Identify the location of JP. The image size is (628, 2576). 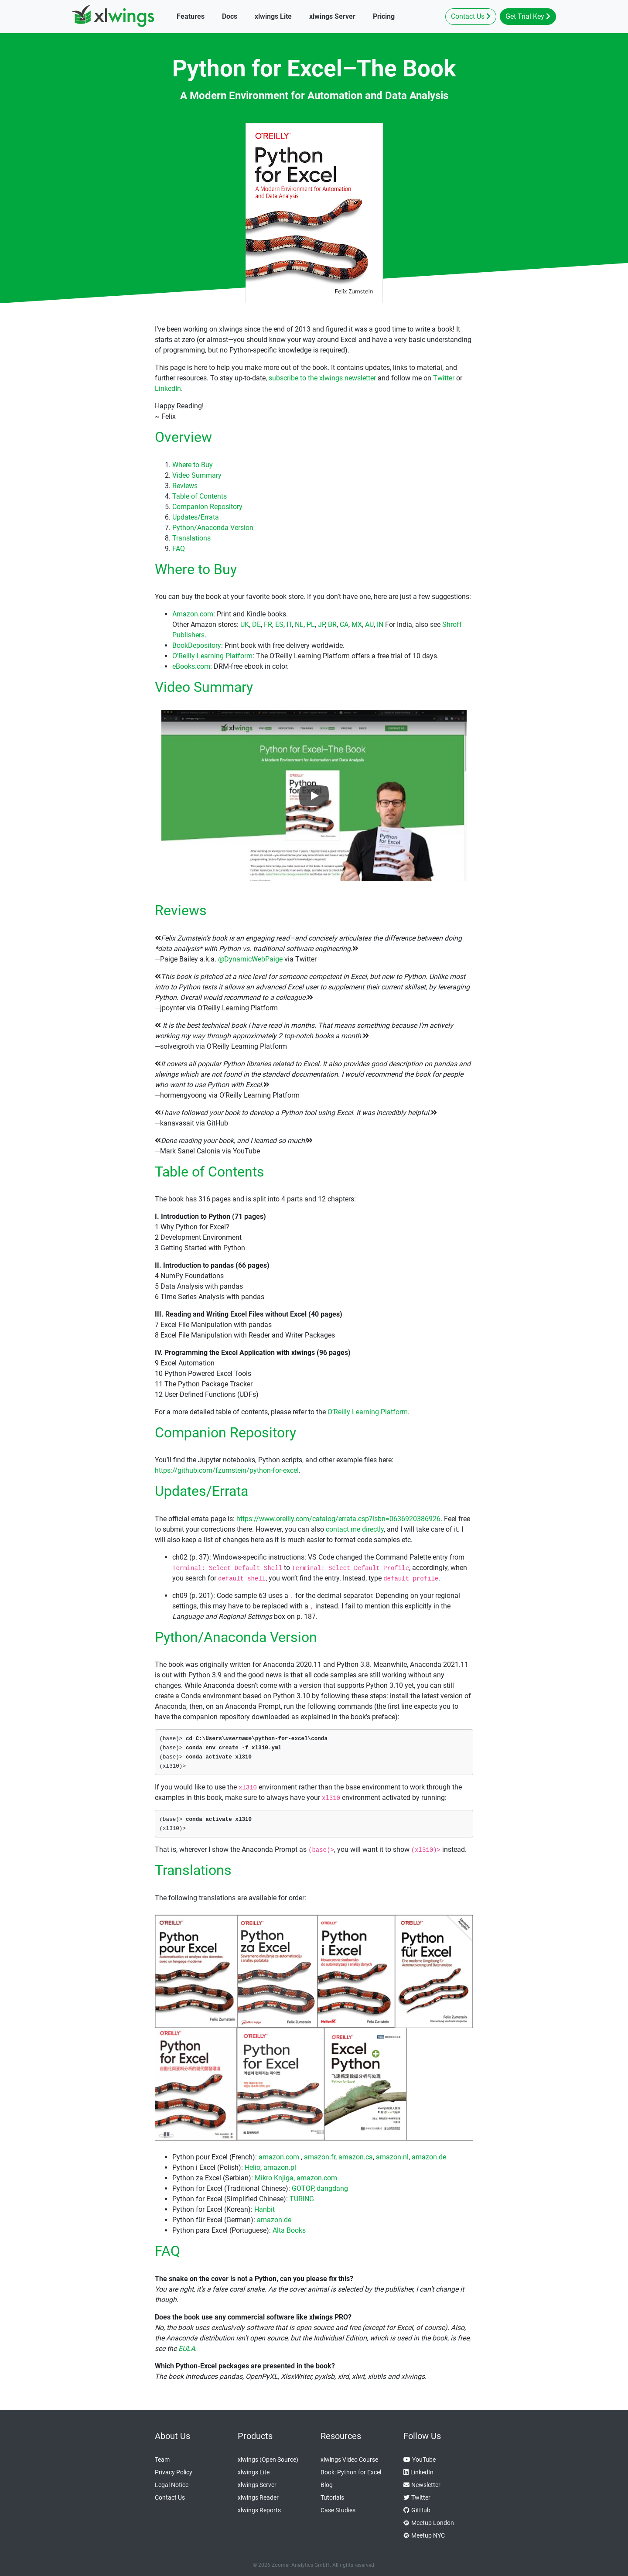
(321, 624).